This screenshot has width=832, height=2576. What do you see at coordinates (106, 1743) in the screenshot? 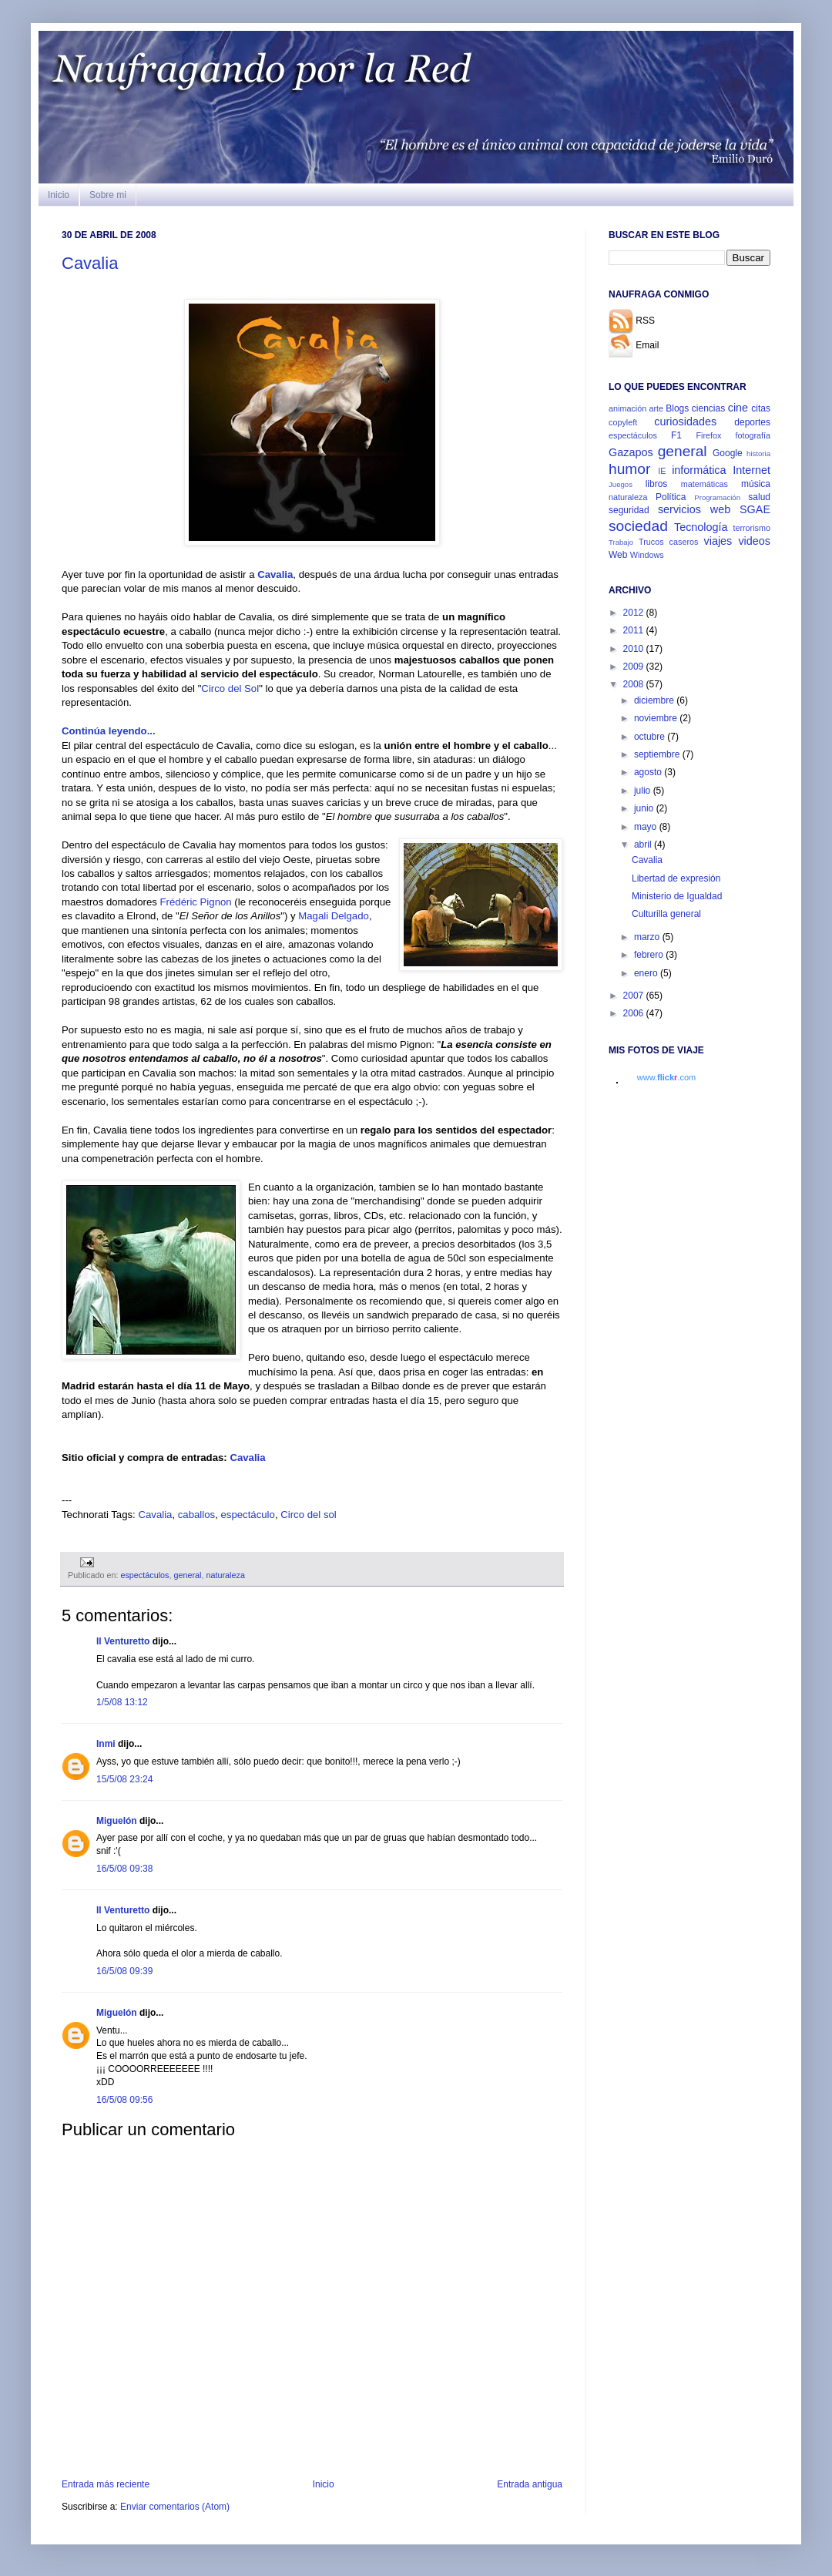
I see `Inmi` at bounding box center [106, 1743].